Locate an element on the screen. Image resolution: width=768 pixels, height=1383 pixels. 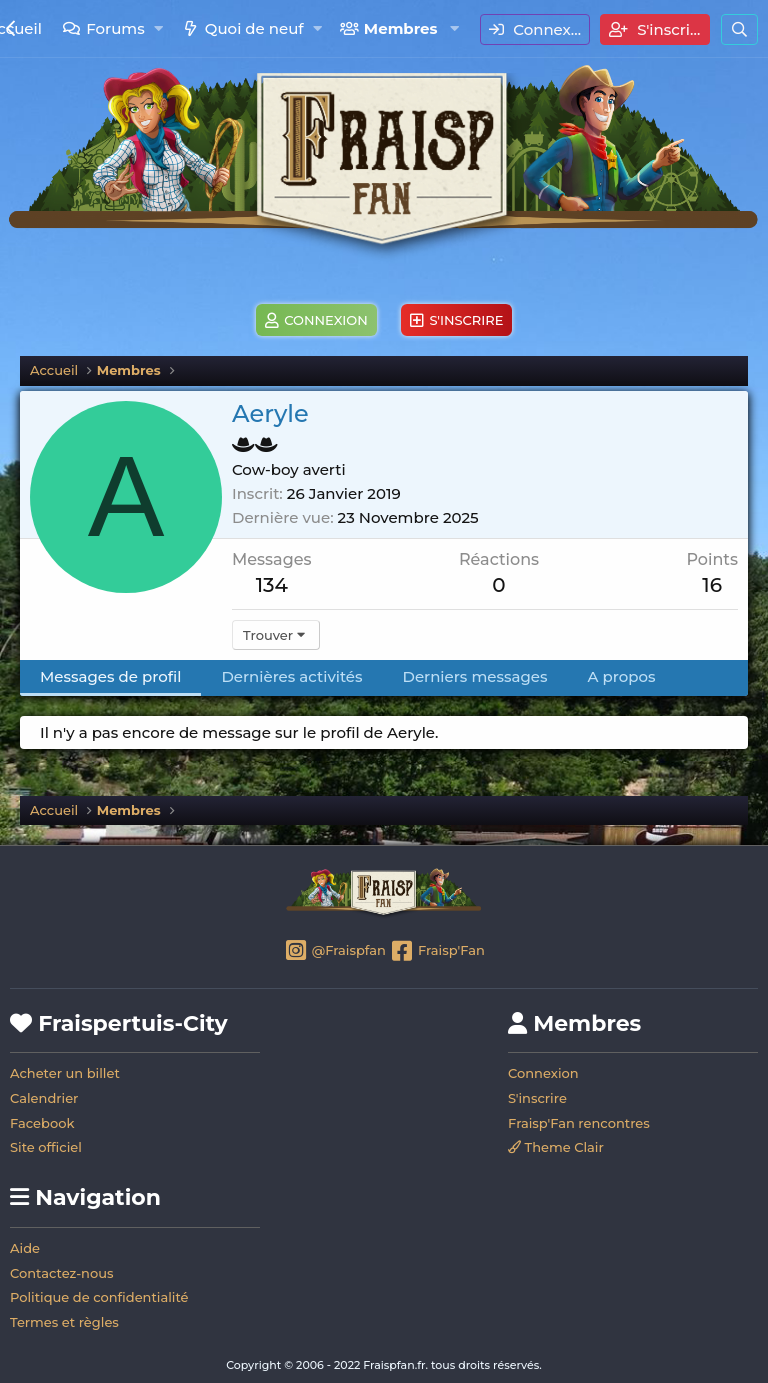
134 is located at coordinates (272, 585).